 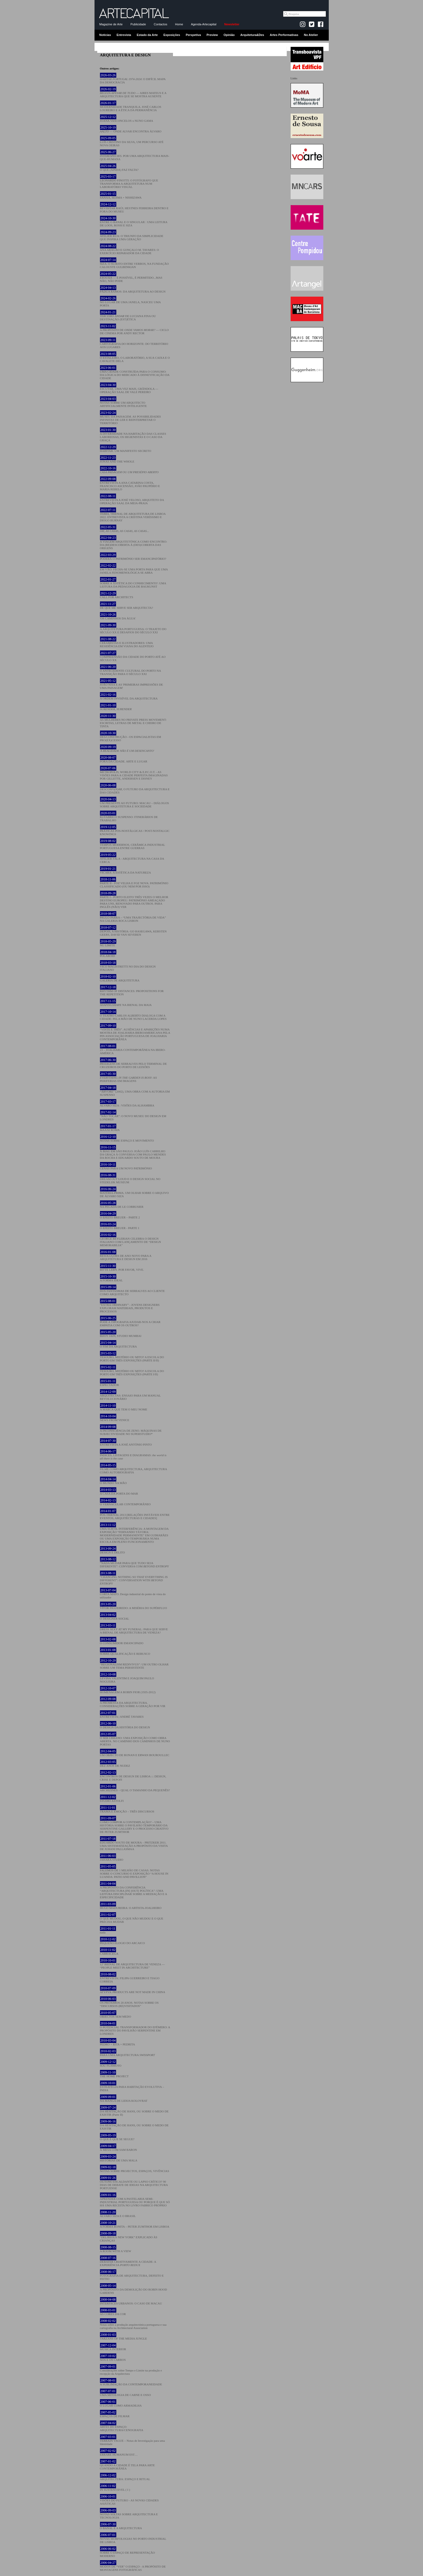 What do you see at coordinates (132, 1370) in the screenshot?
I see `TESOURO, MISTÉRIO OU MITO? A ESCOLA DO PORTO EM TRÊS EXPOSIÇÕES (PARTE I/II)` at bounding box center [132, 1370].